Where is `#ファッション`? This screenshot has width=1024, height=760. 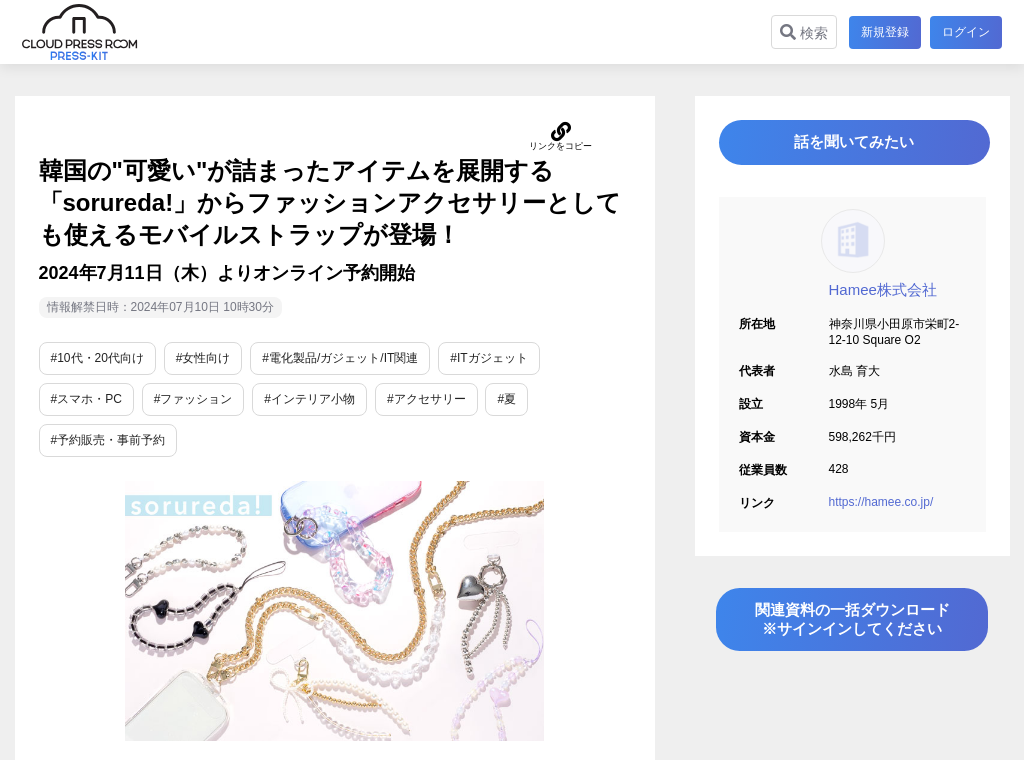
#ファッション is located at coordinates (193, 399).